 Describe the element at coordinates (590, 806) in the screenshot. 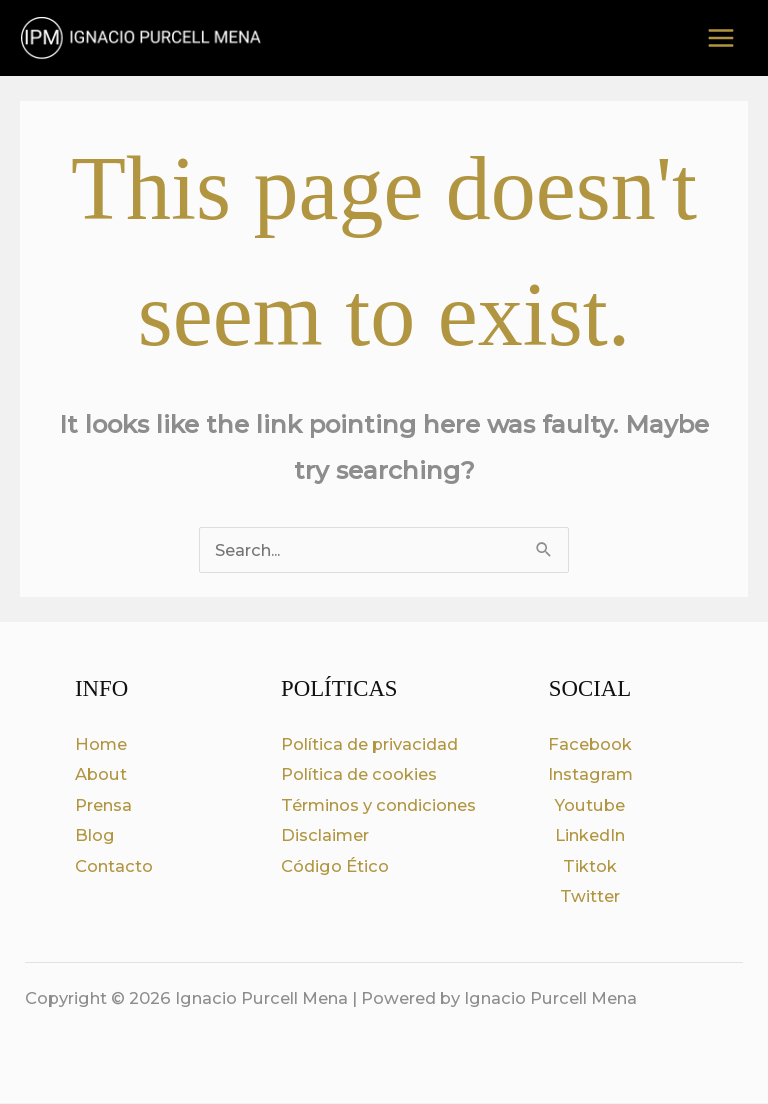

I see `Youtube` at that location.